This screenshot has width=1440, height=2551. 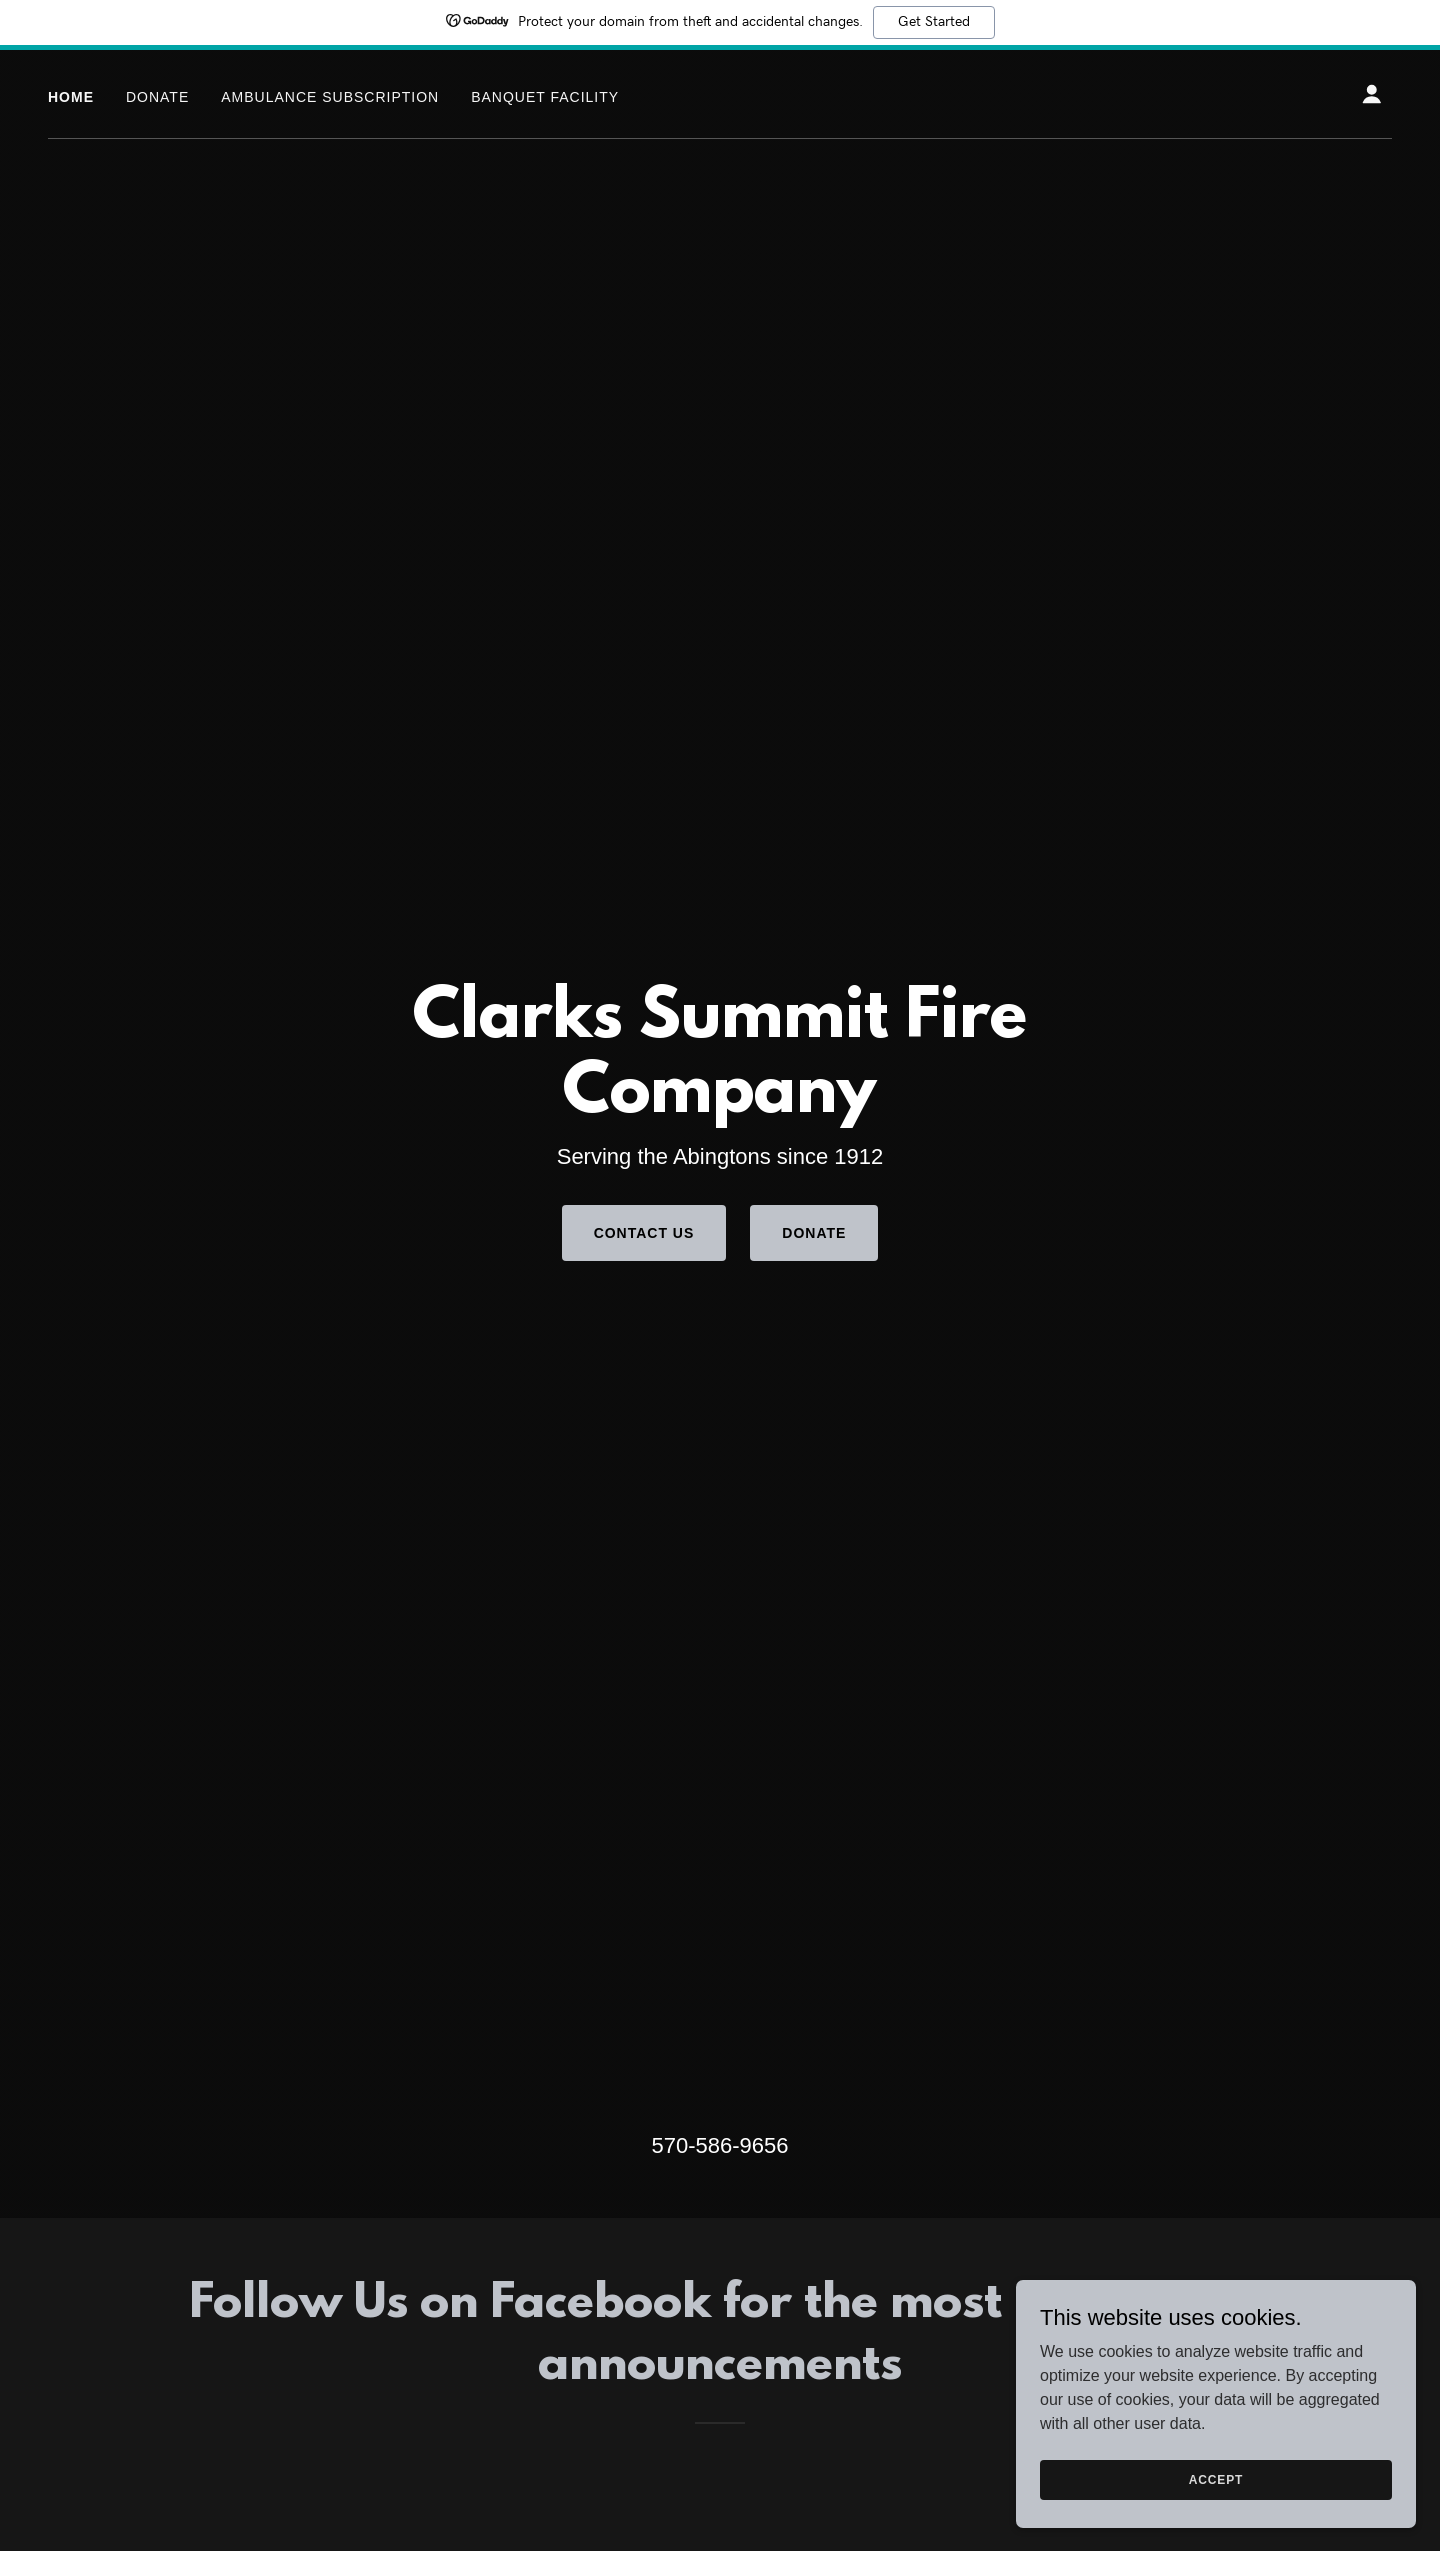 I want to click on Donate, so click(x=814, y=1233).